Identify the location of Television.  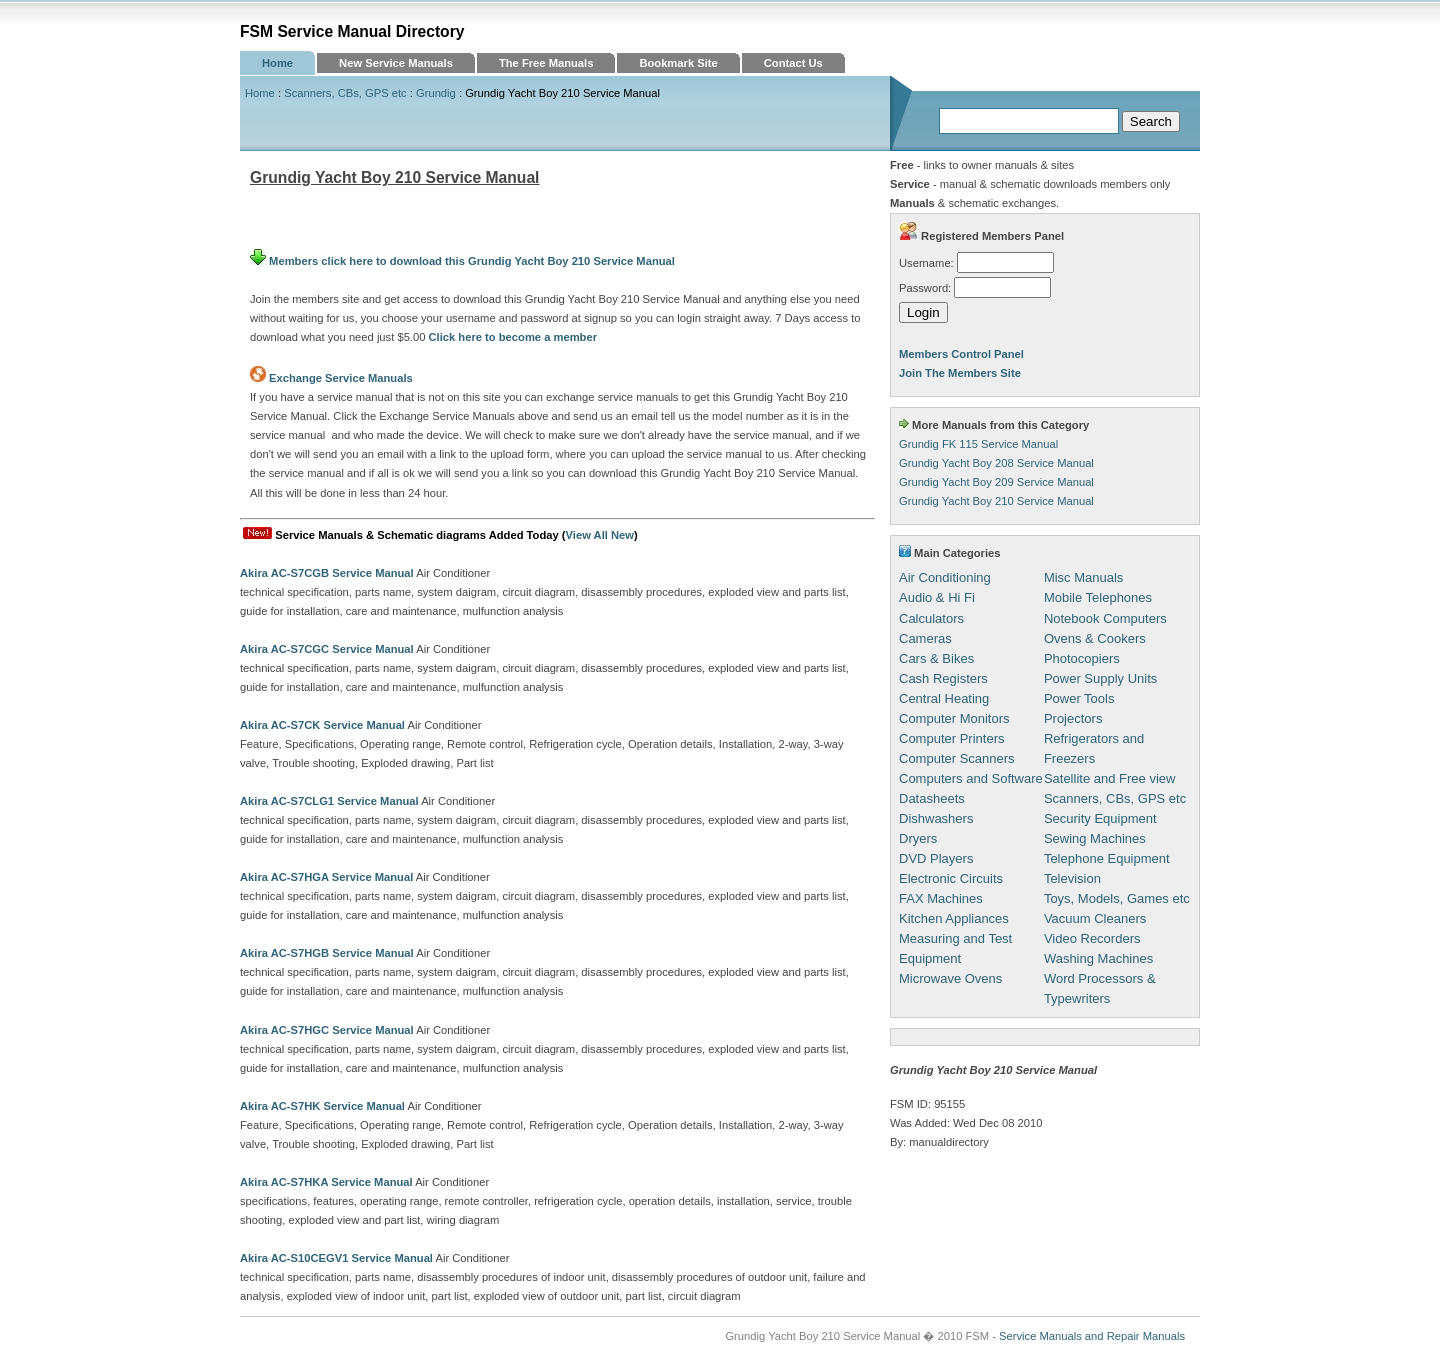
(1072, 878).